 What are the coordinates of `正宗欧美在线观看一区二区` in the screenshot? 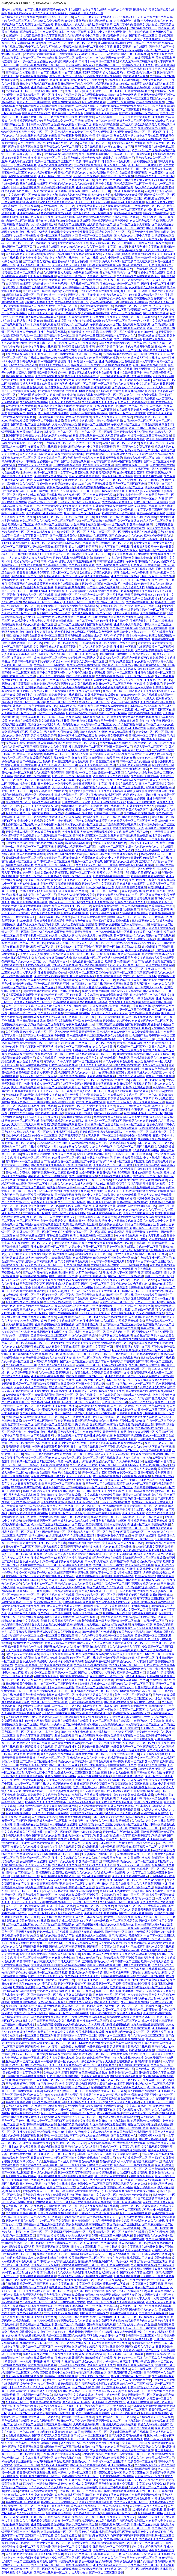 It's located at (51, 2572).